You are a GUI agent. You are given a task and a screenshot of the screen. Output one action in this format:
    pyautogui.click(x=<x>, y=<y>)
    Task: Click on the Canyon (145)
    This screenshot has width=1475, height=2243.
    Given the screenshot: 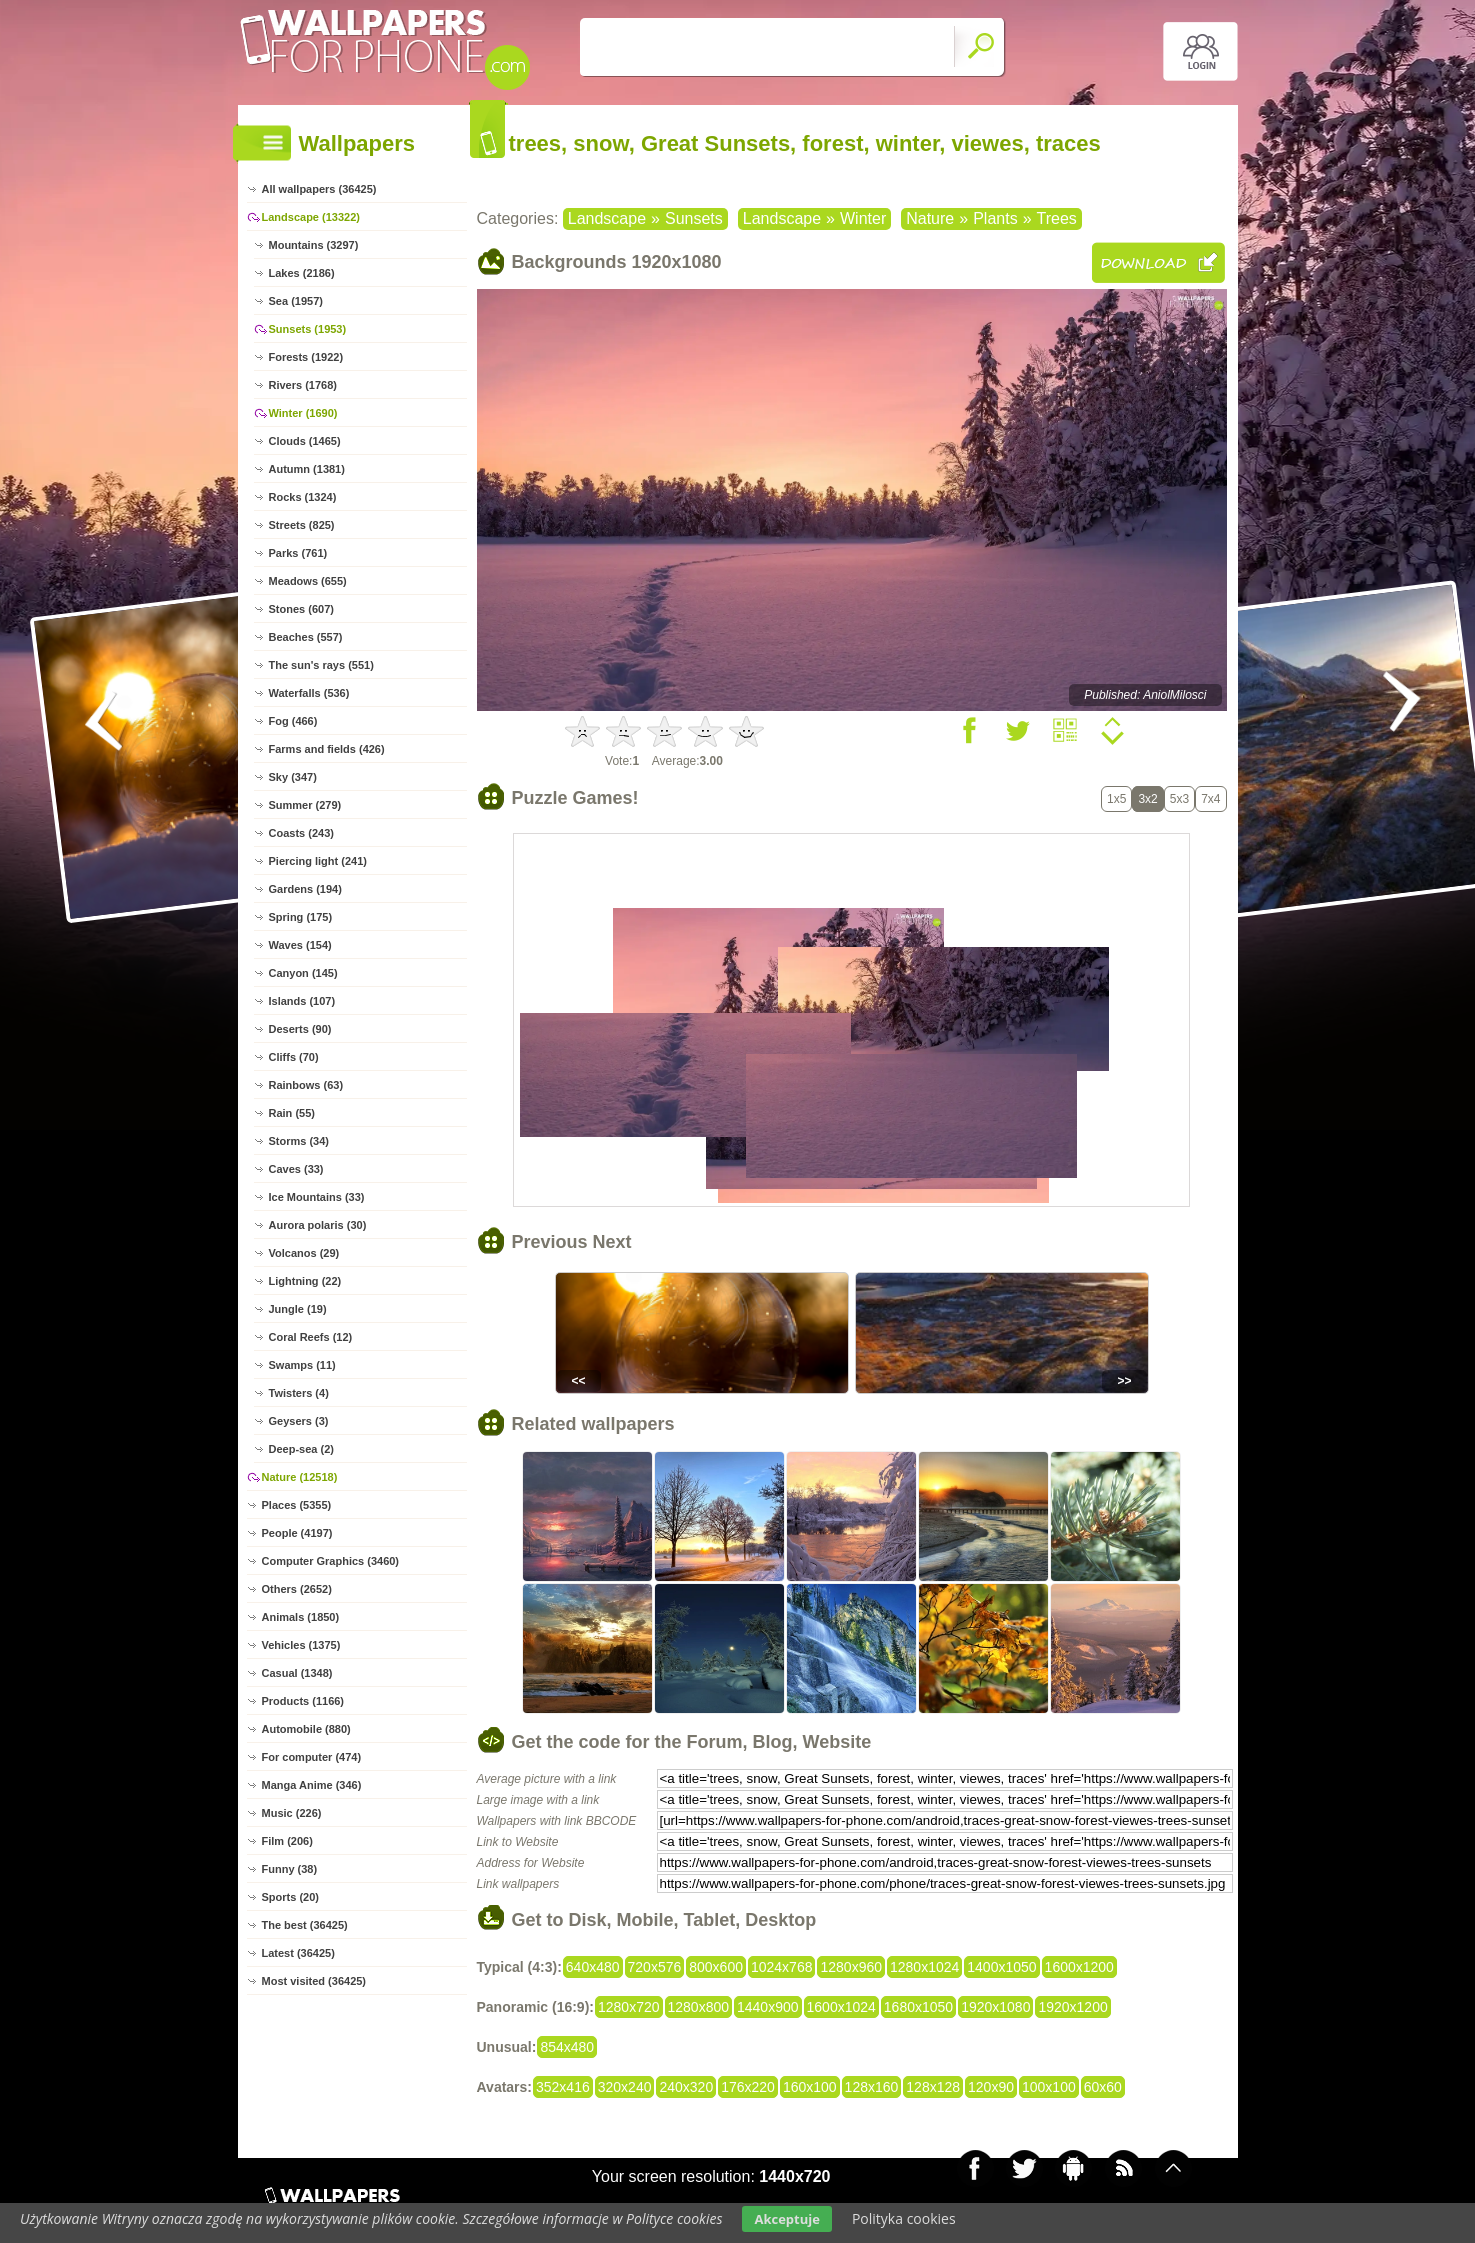 What is the action you would take?
    pyautogui.click(x=303, y=973)
    